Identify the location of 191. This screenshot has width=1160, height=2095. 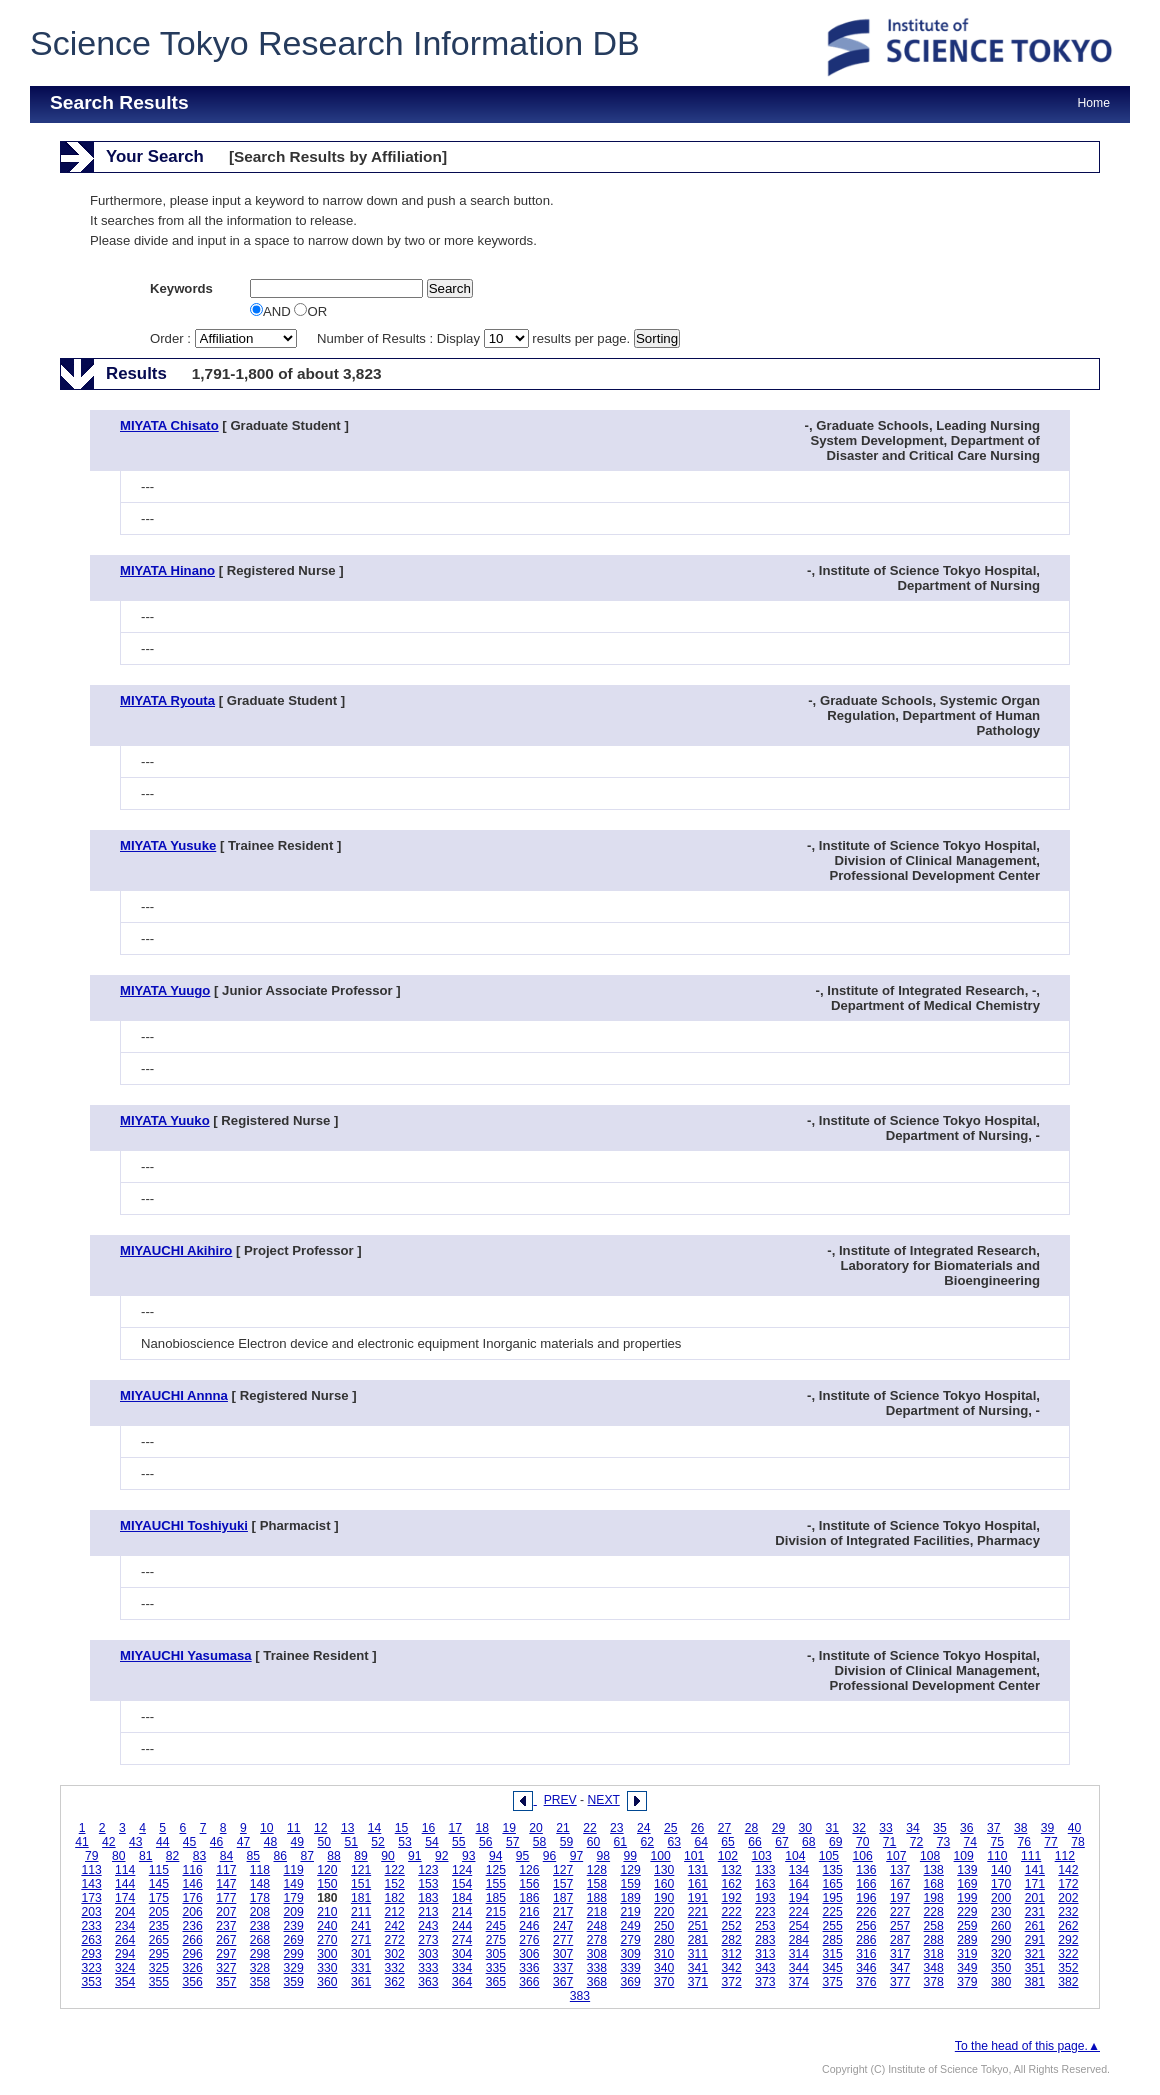
(698, 1898).